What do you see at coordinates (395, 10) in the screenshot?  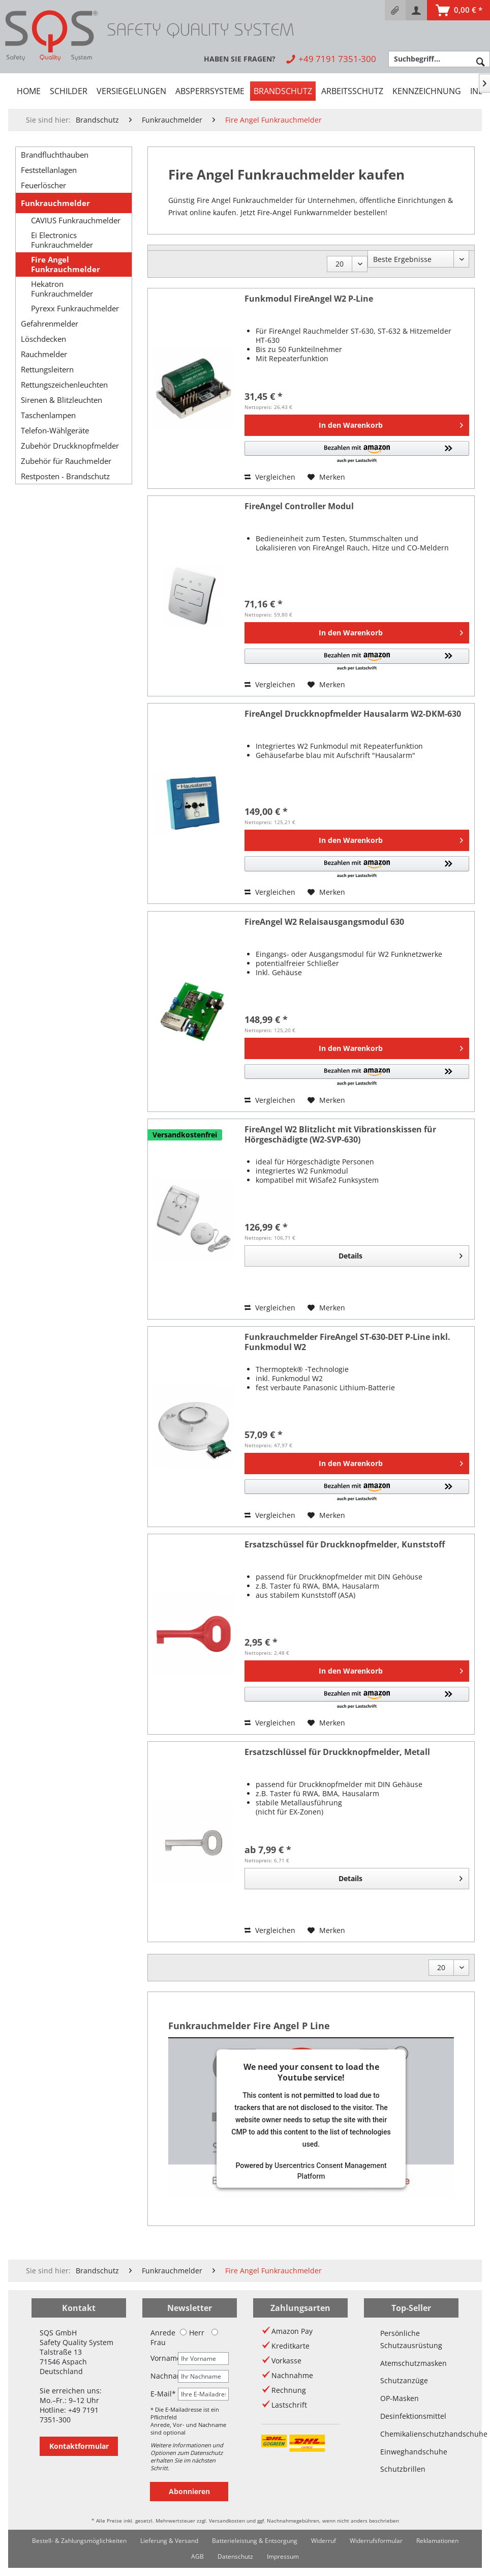 I see `[menuitem]` at bounding box center [395, 10].